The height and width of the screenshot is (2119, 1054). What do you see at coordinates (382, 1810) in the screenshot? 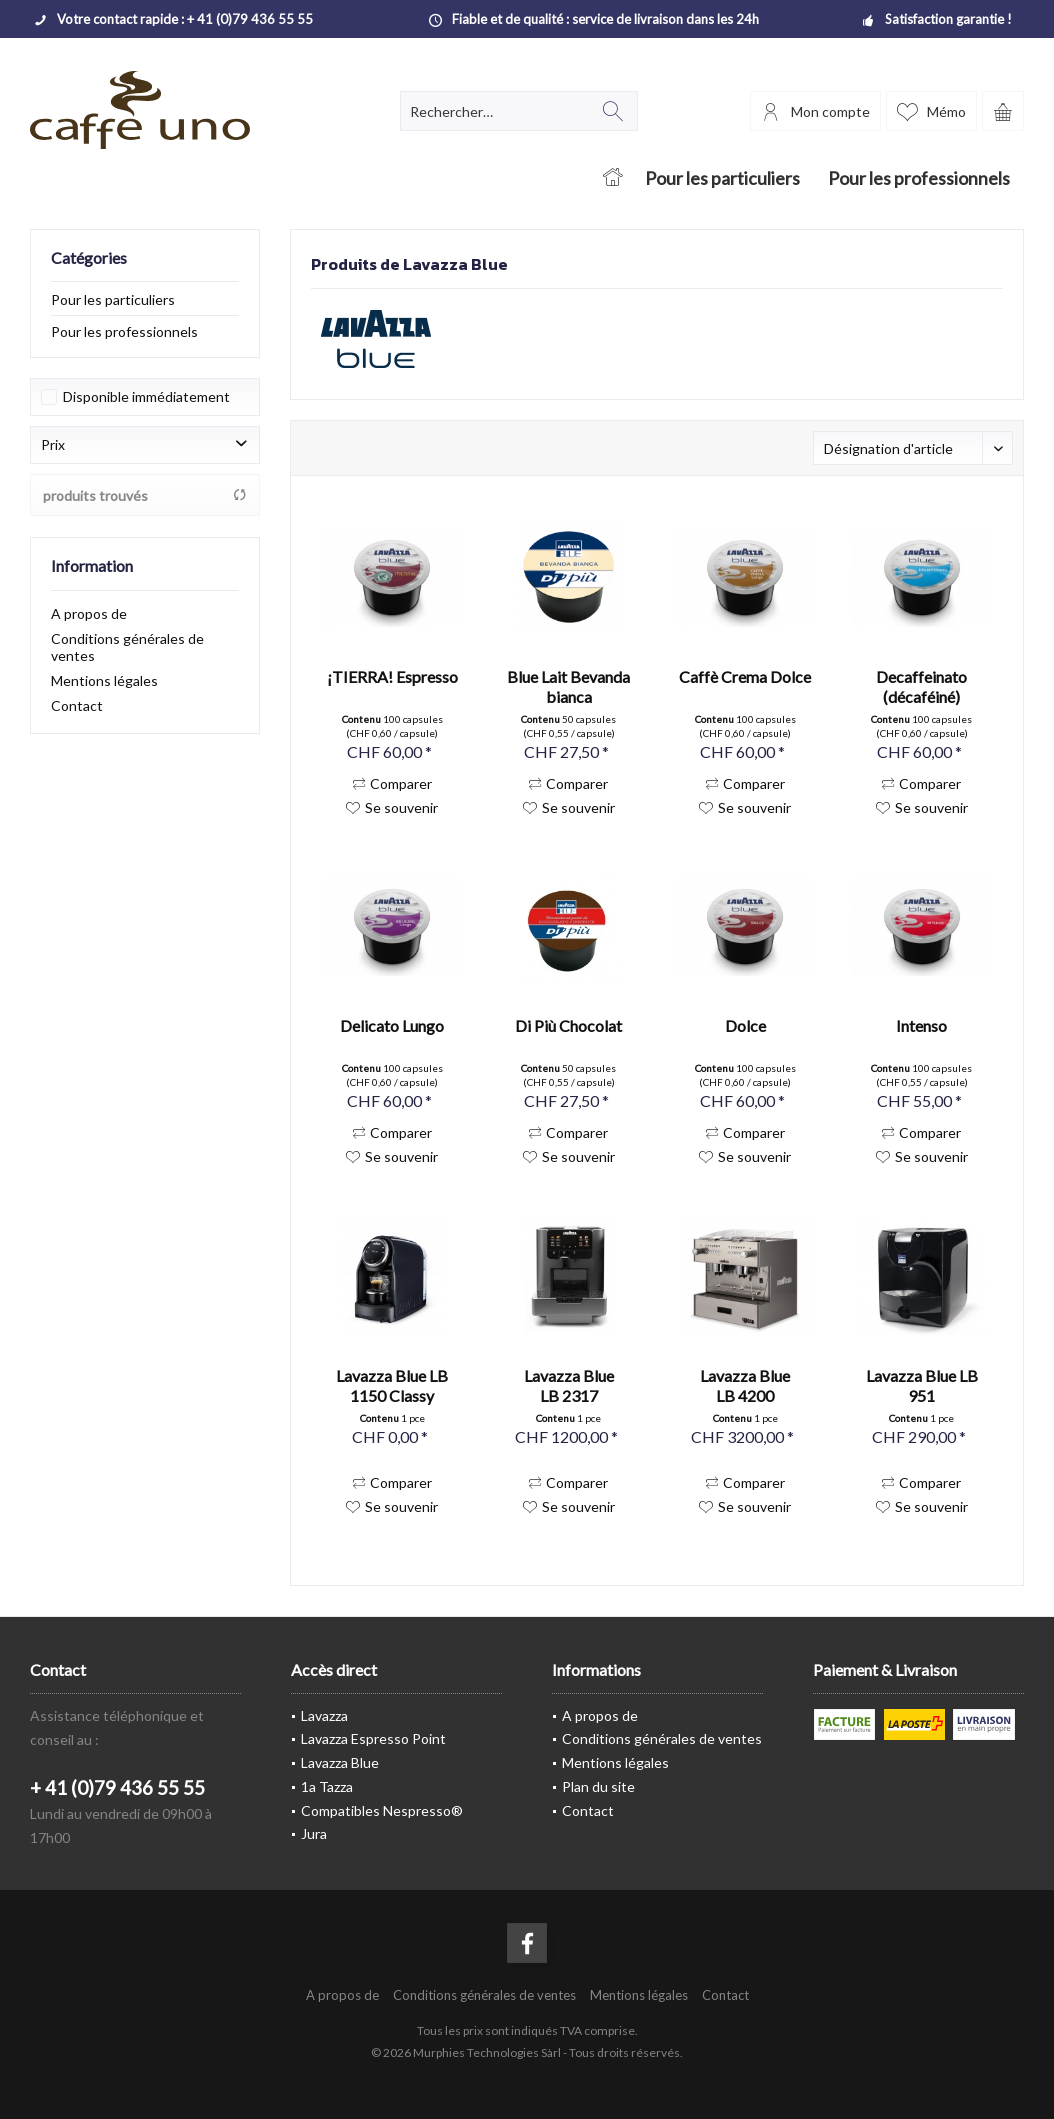
I see `Compatibles Nespresso®` at bounding box center [382, 1810].